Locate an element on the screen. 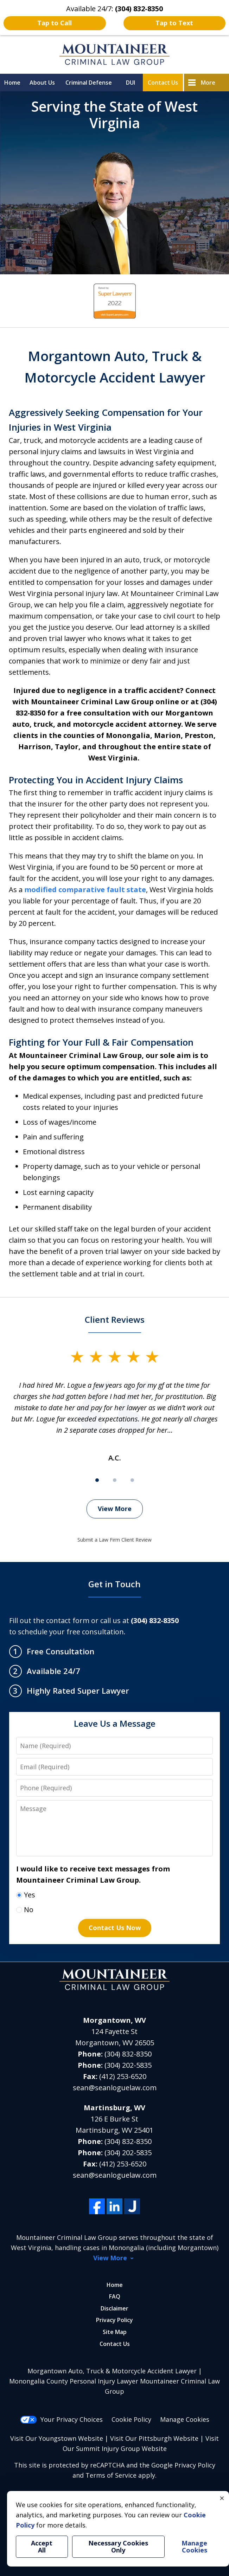 This screenshot has width=229, height=2576. Submit a Law Firm Client Review is located at coordinates (114, 1539).